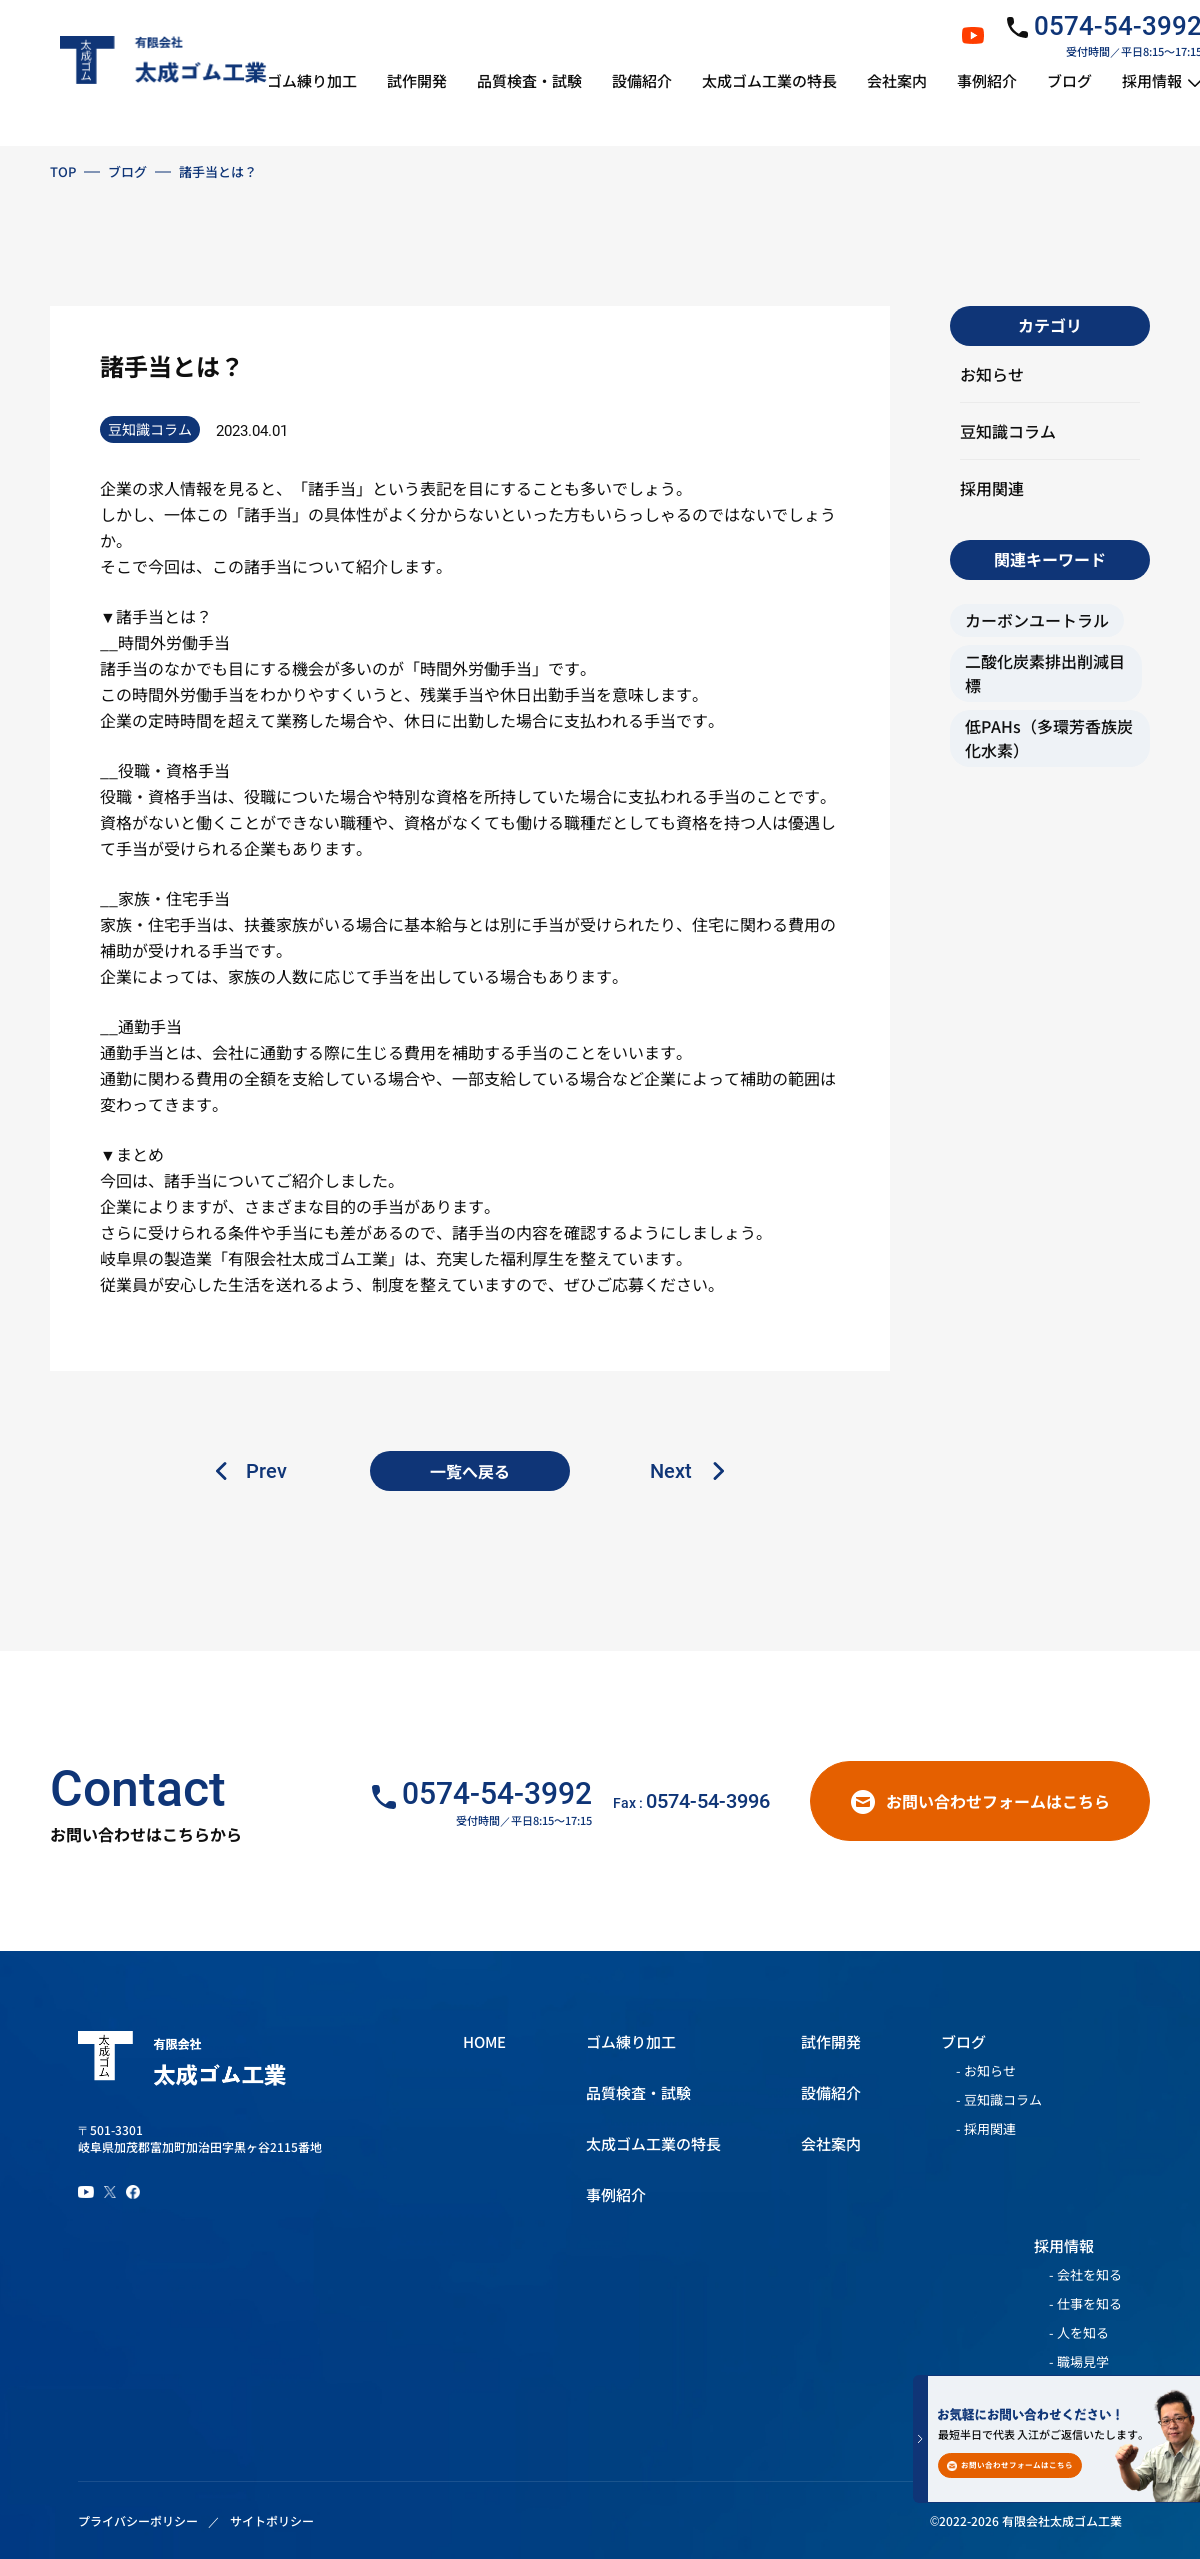 Image resolution: width=1200 pixels, height=2559 pixels. I want to click on 仕事を知る, so click(1089, 2304).